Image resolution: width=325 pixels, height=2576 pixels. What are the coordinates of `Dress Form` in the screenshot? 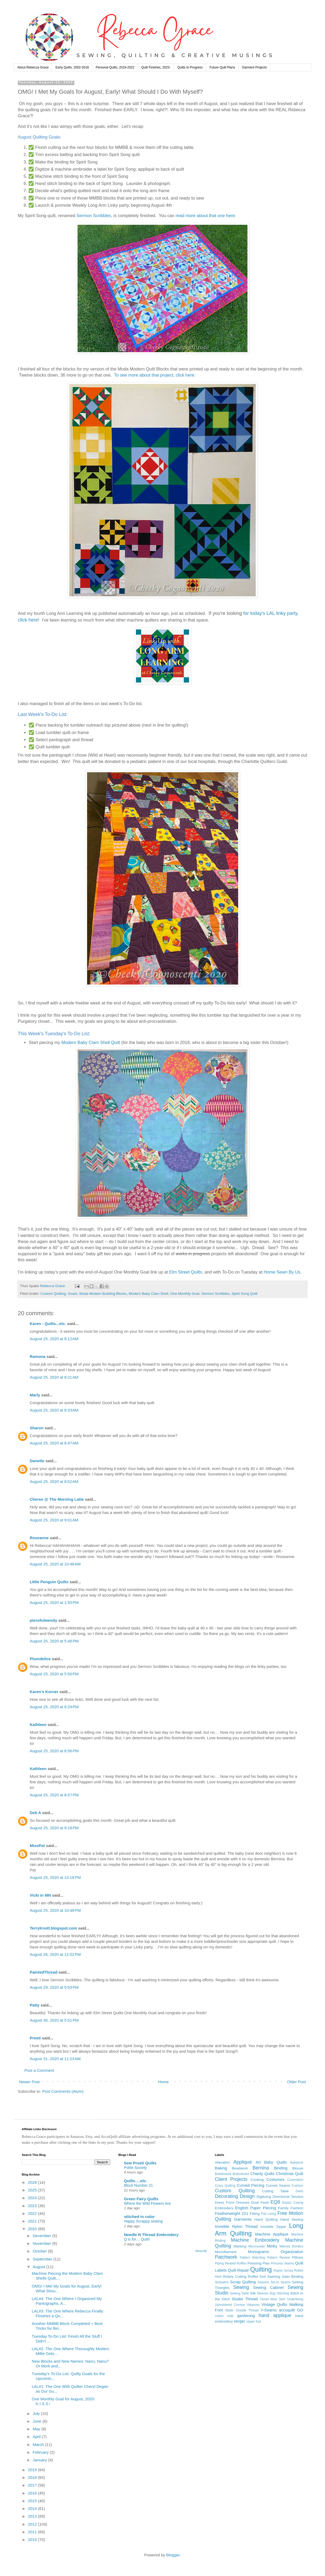 It's located at (224, 2202).